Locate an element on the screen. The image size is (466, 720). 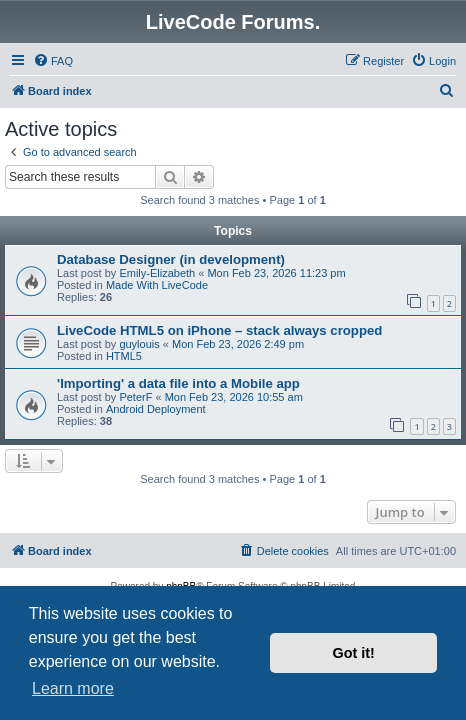
Learn more [button] is located at coordinates (73, 688).